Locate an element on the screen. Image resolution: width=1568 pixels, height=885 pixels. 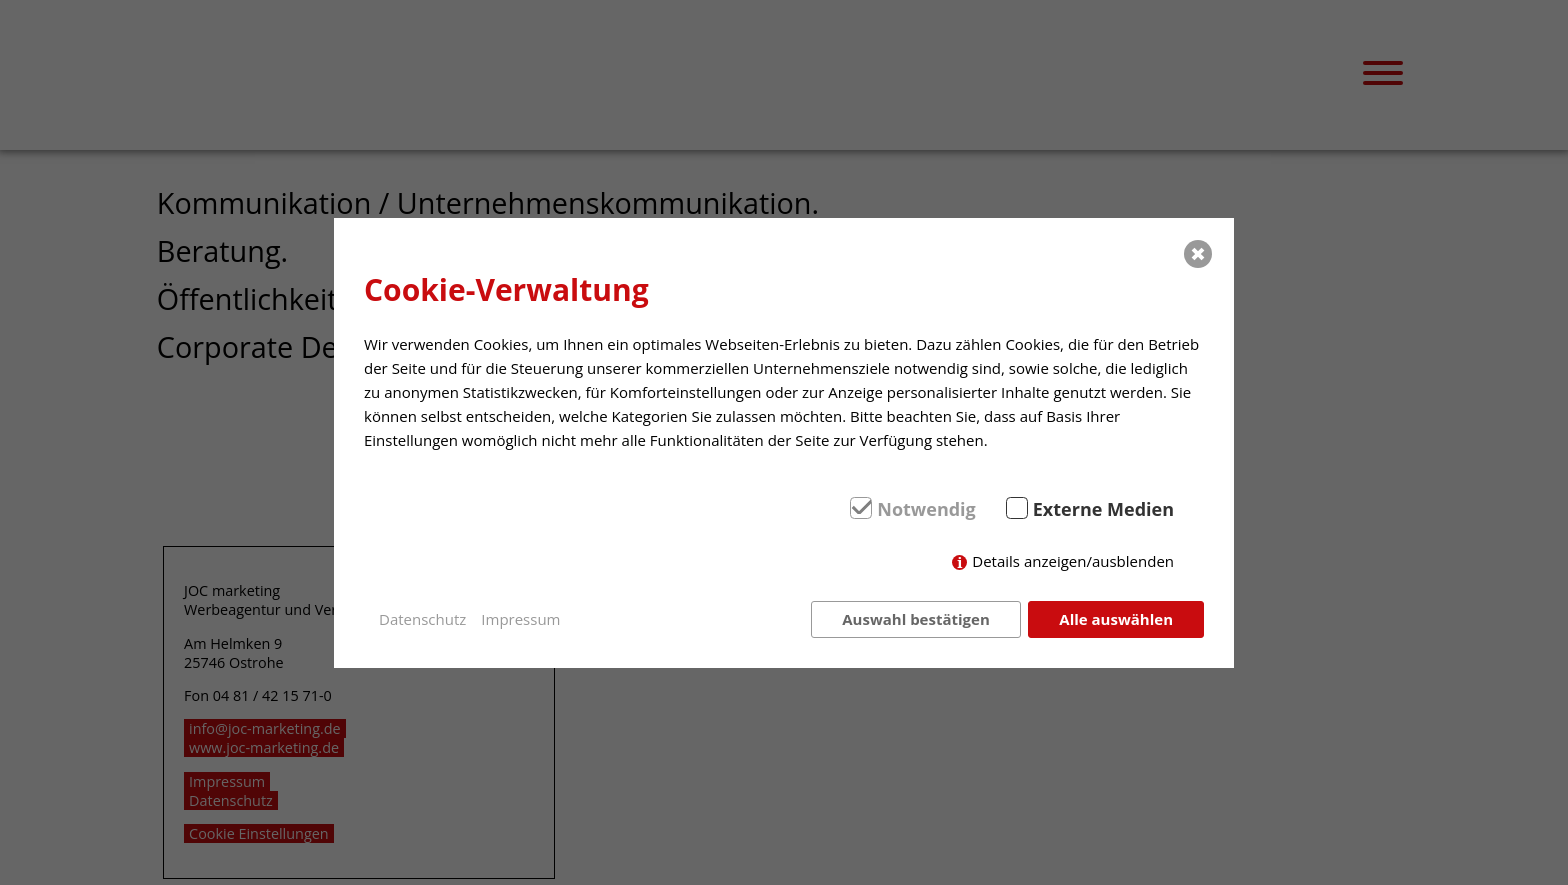
Details anzeigen/ausblenden is located at coordinates (1073, 561).